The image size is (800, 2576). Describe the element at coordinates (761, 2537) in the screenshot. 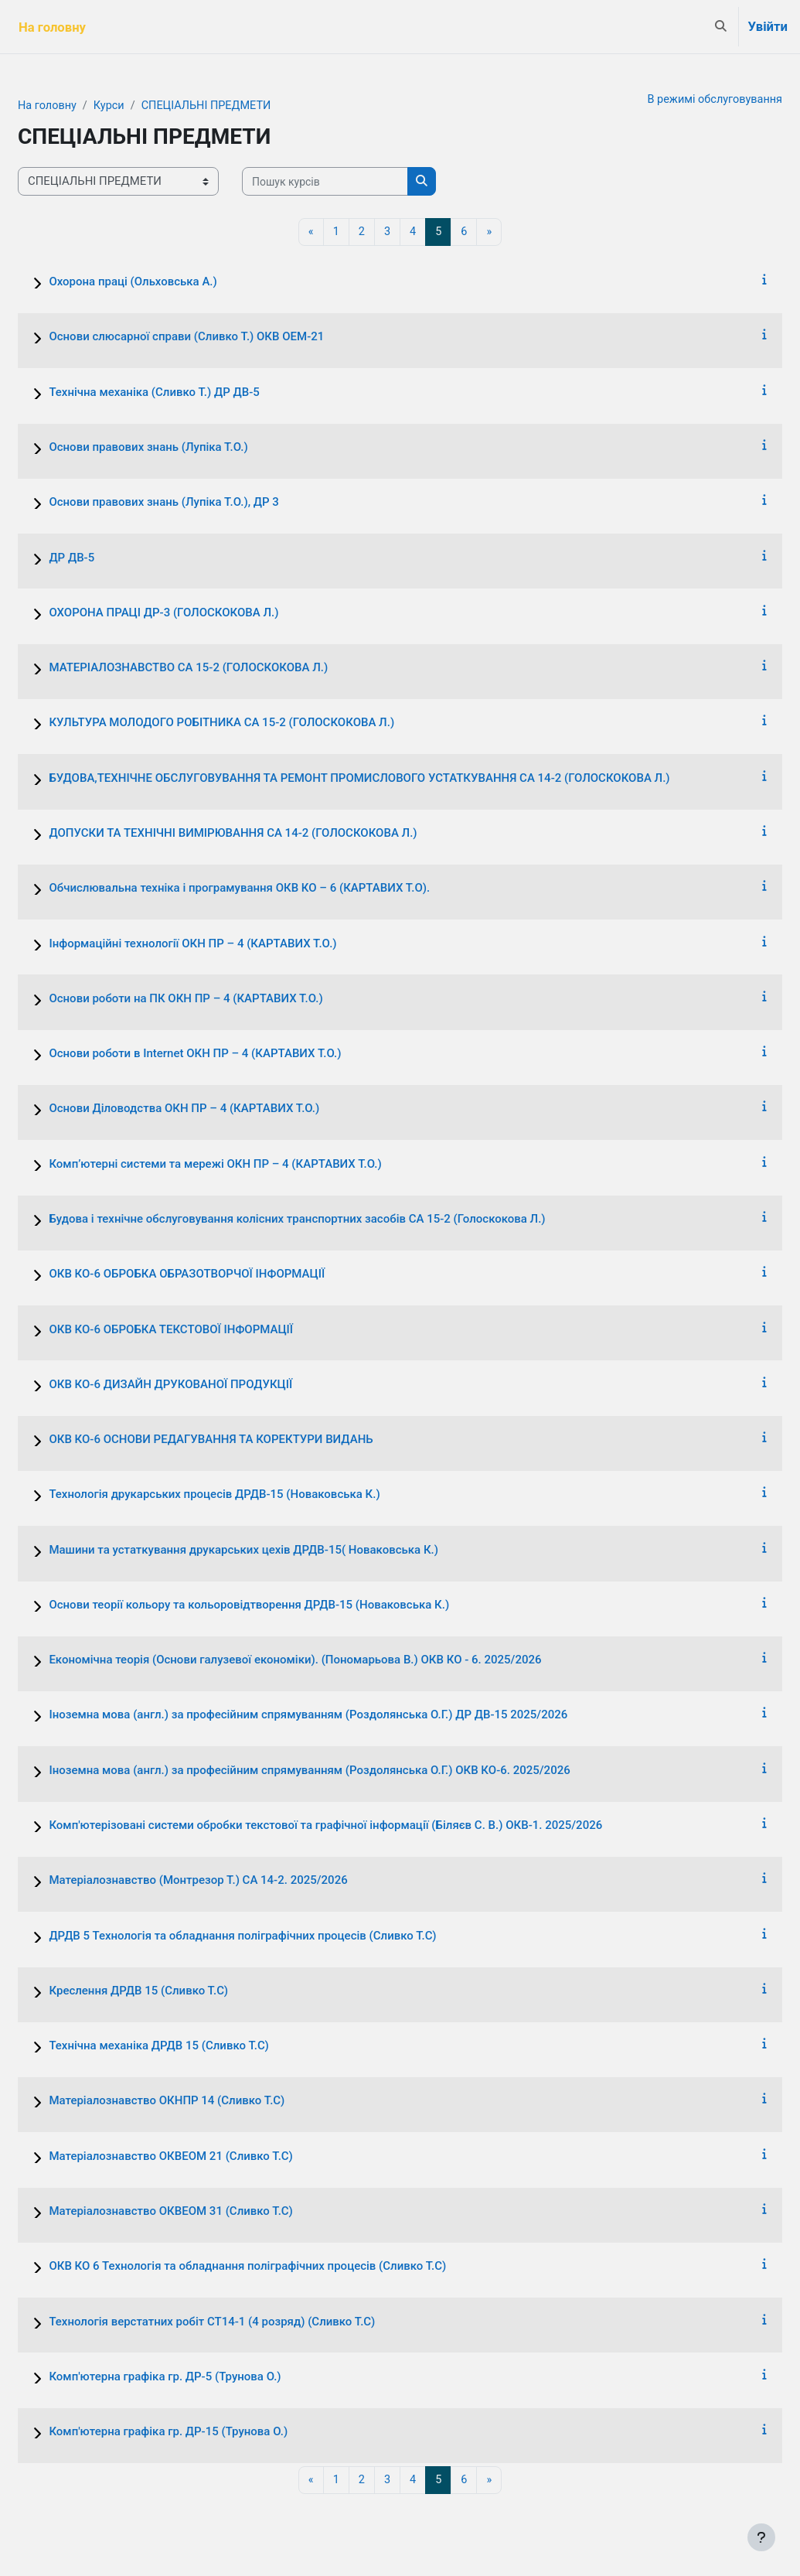

I see `[Показати нижній колонтитул]` at that location.